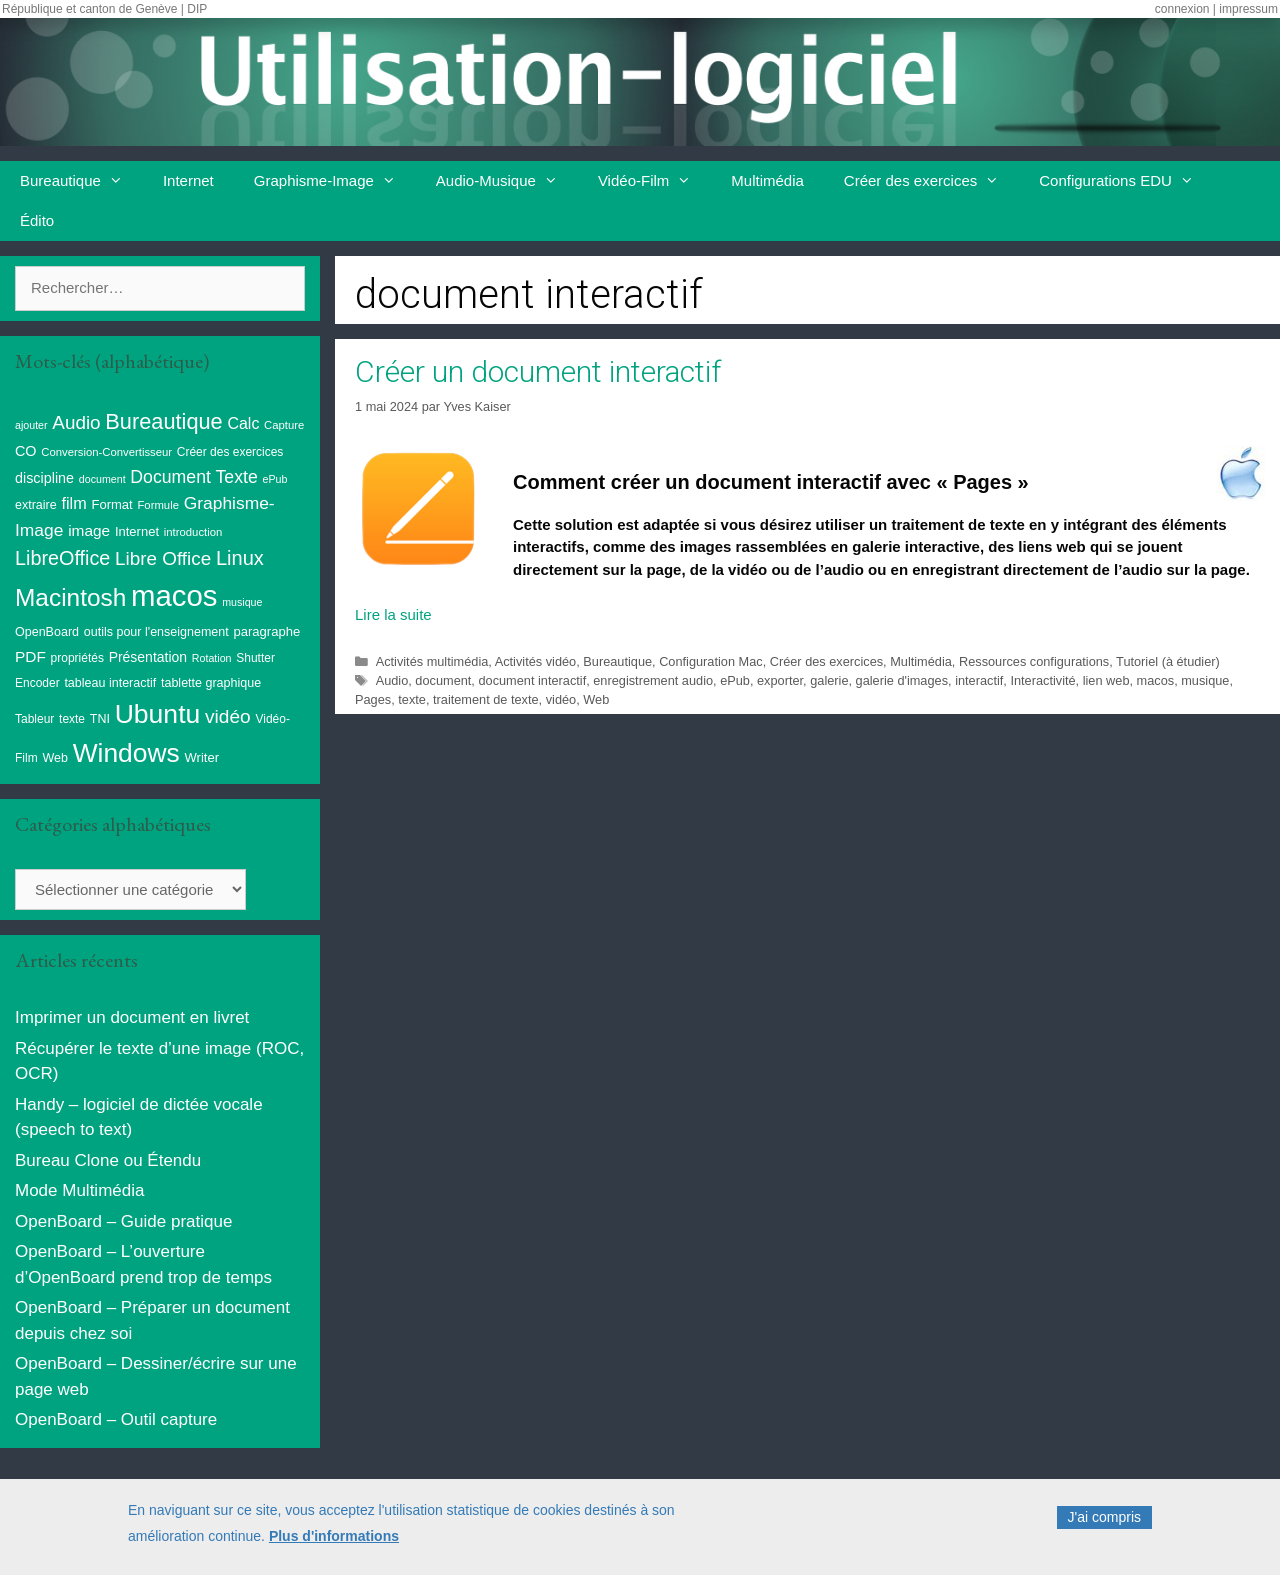  I want to click on Ressources configurations, so click(1034, 661).